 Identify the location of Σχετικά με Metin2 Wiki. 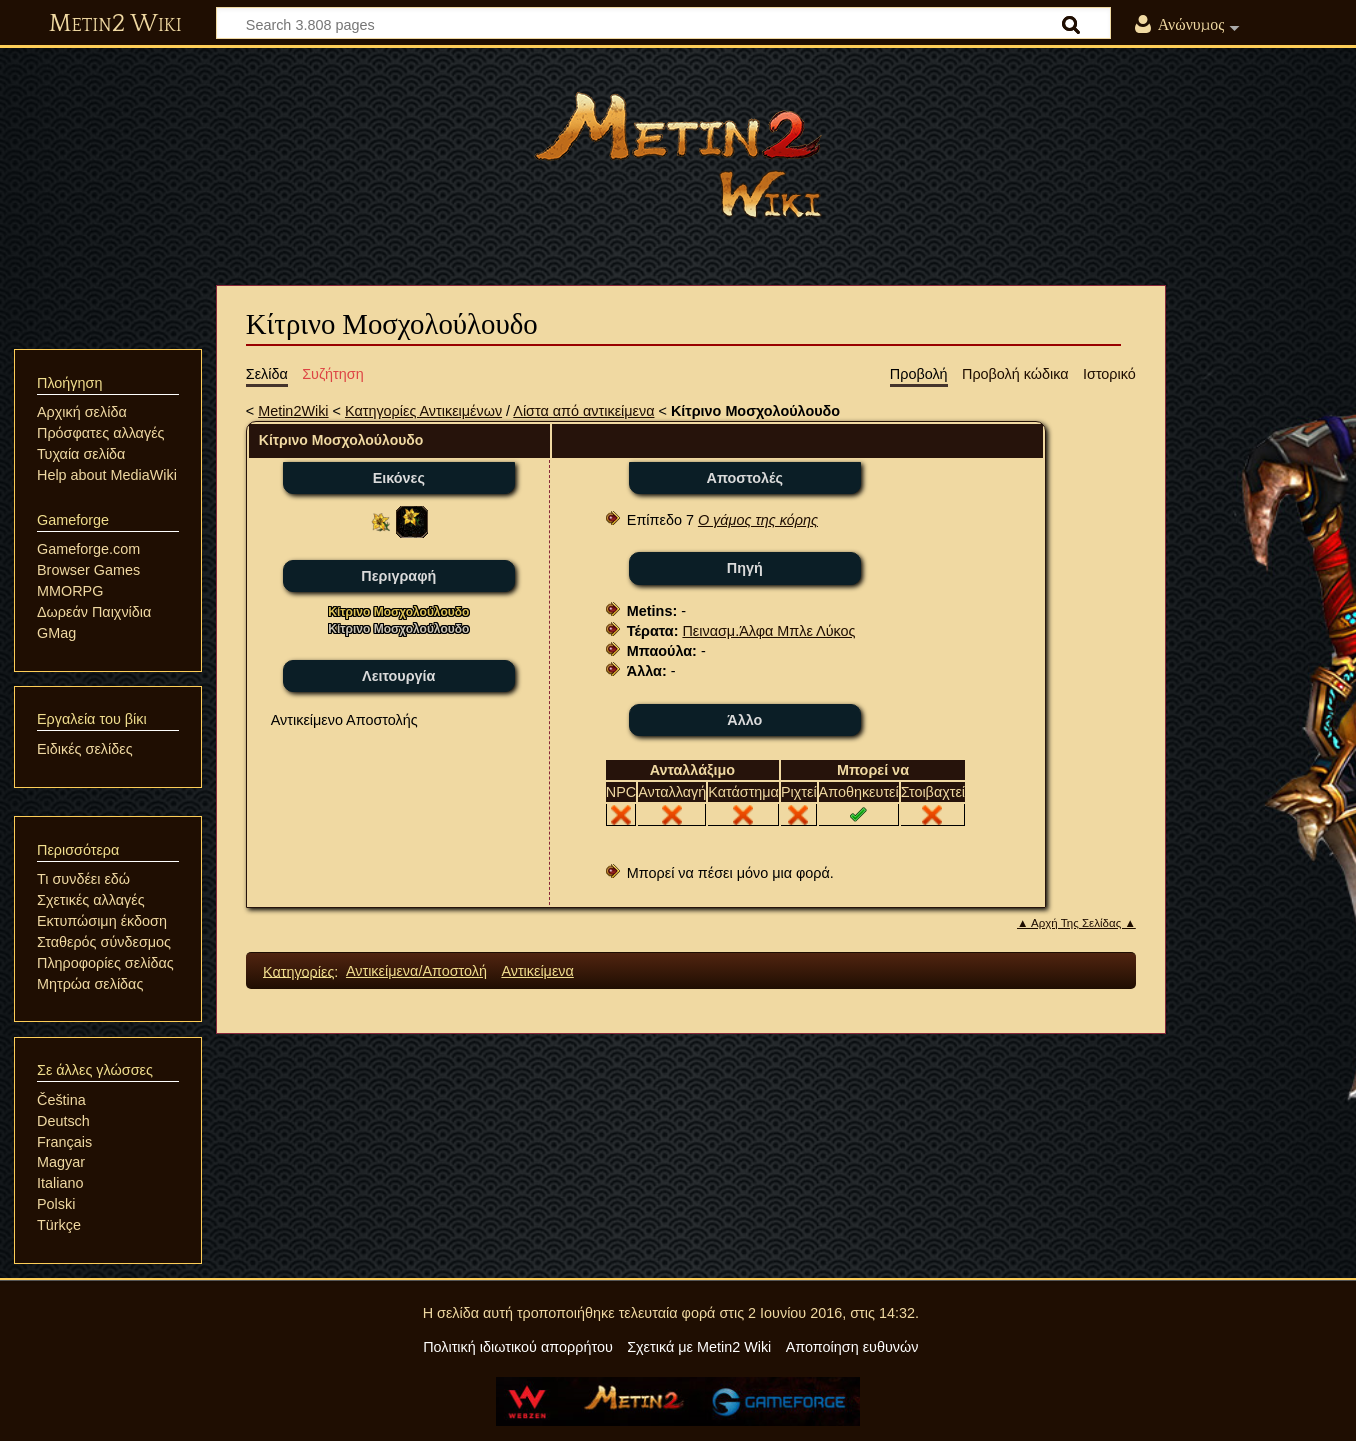
(699, 1347).